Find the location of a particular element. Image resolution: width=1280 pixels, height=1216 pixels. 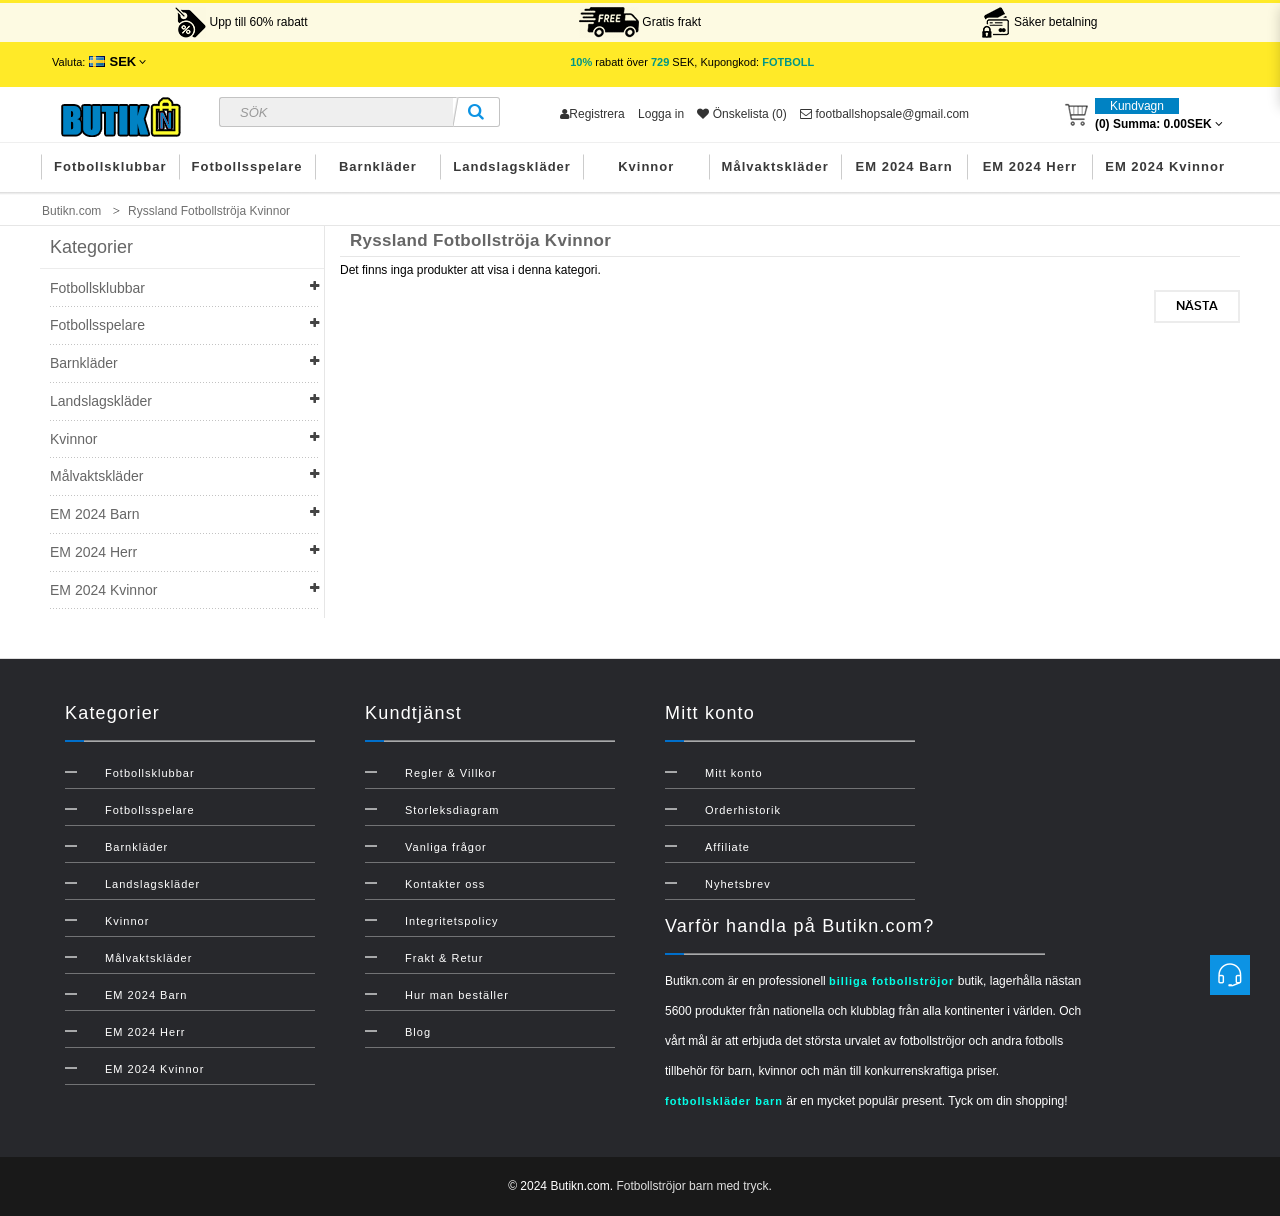

Registrera is located at coordinates (592, 114).